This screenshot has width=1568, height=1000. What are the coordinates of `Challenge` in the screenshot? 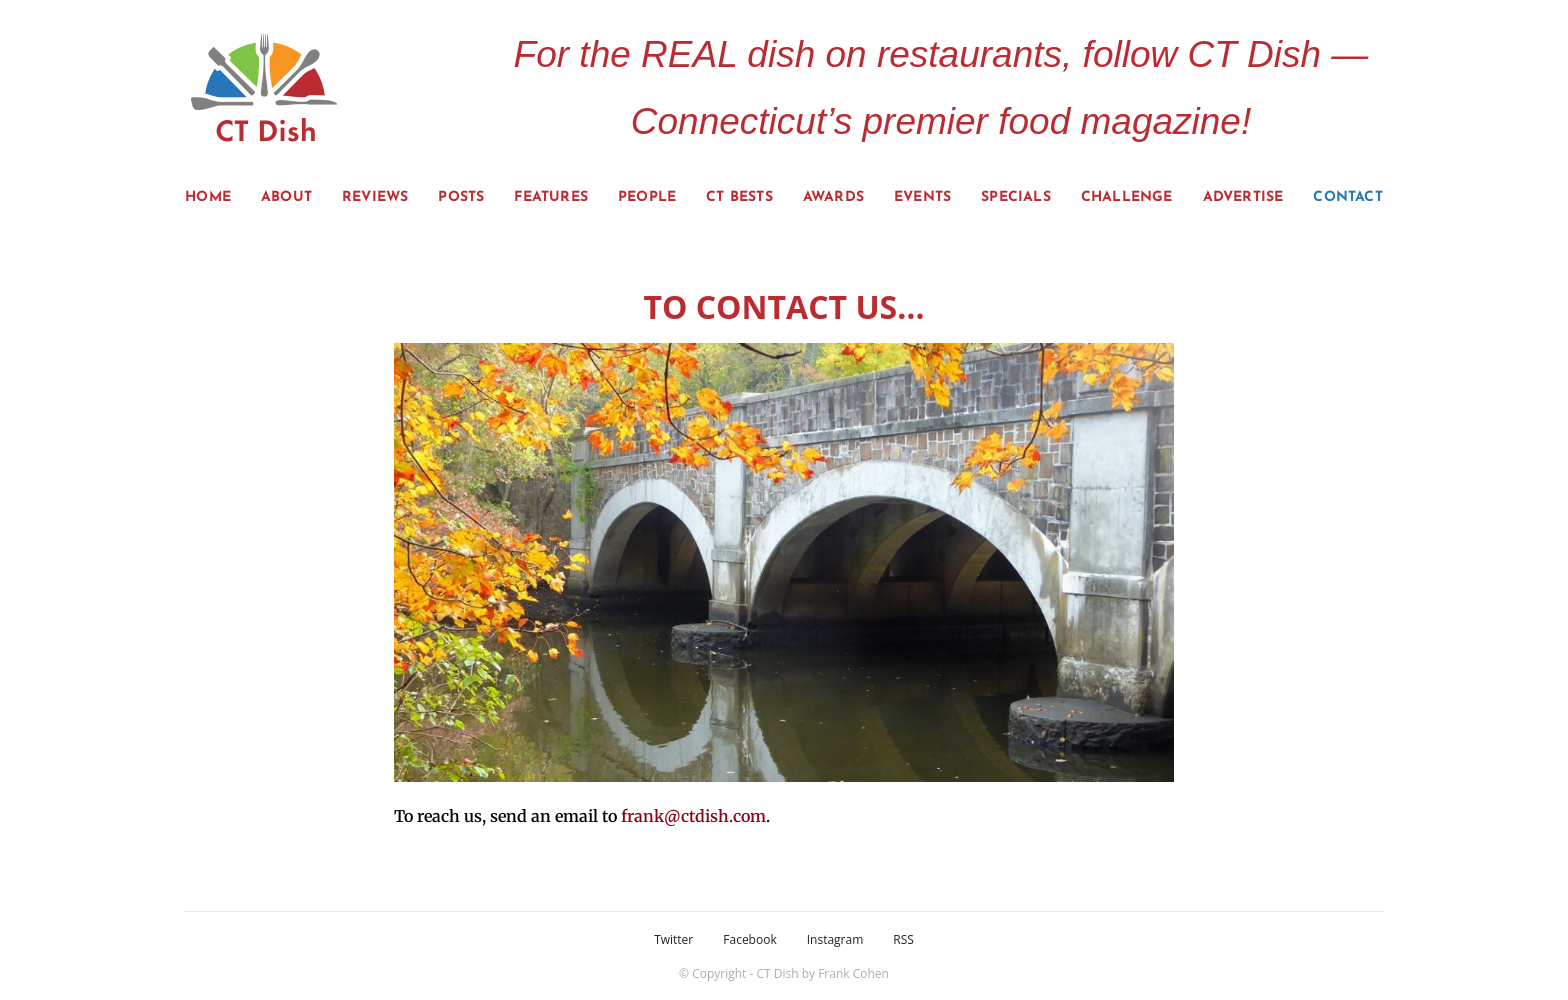 It's located at (1127, 197).